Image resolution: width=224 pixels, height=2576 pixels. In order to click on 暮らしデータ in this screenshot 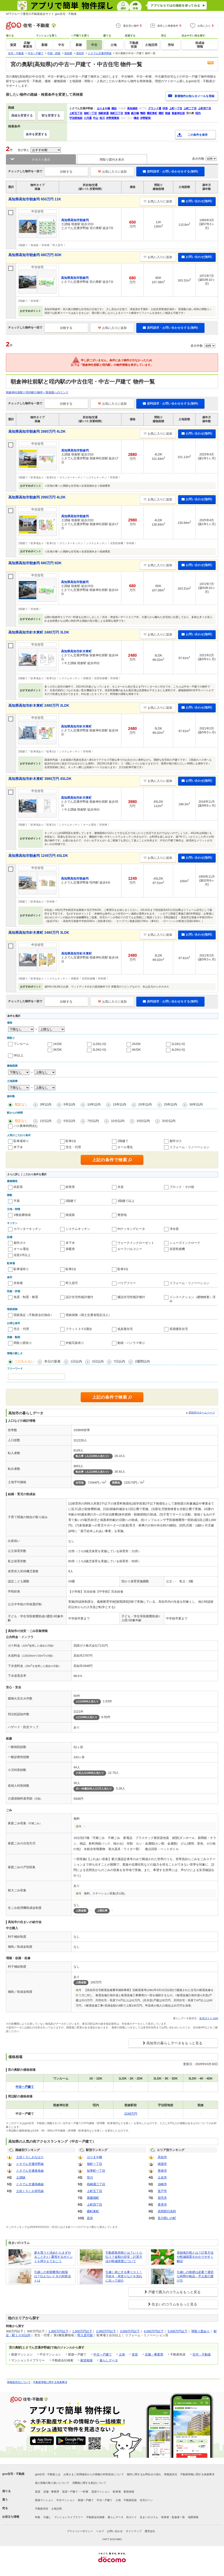, I will do `click(109, 2360)`.